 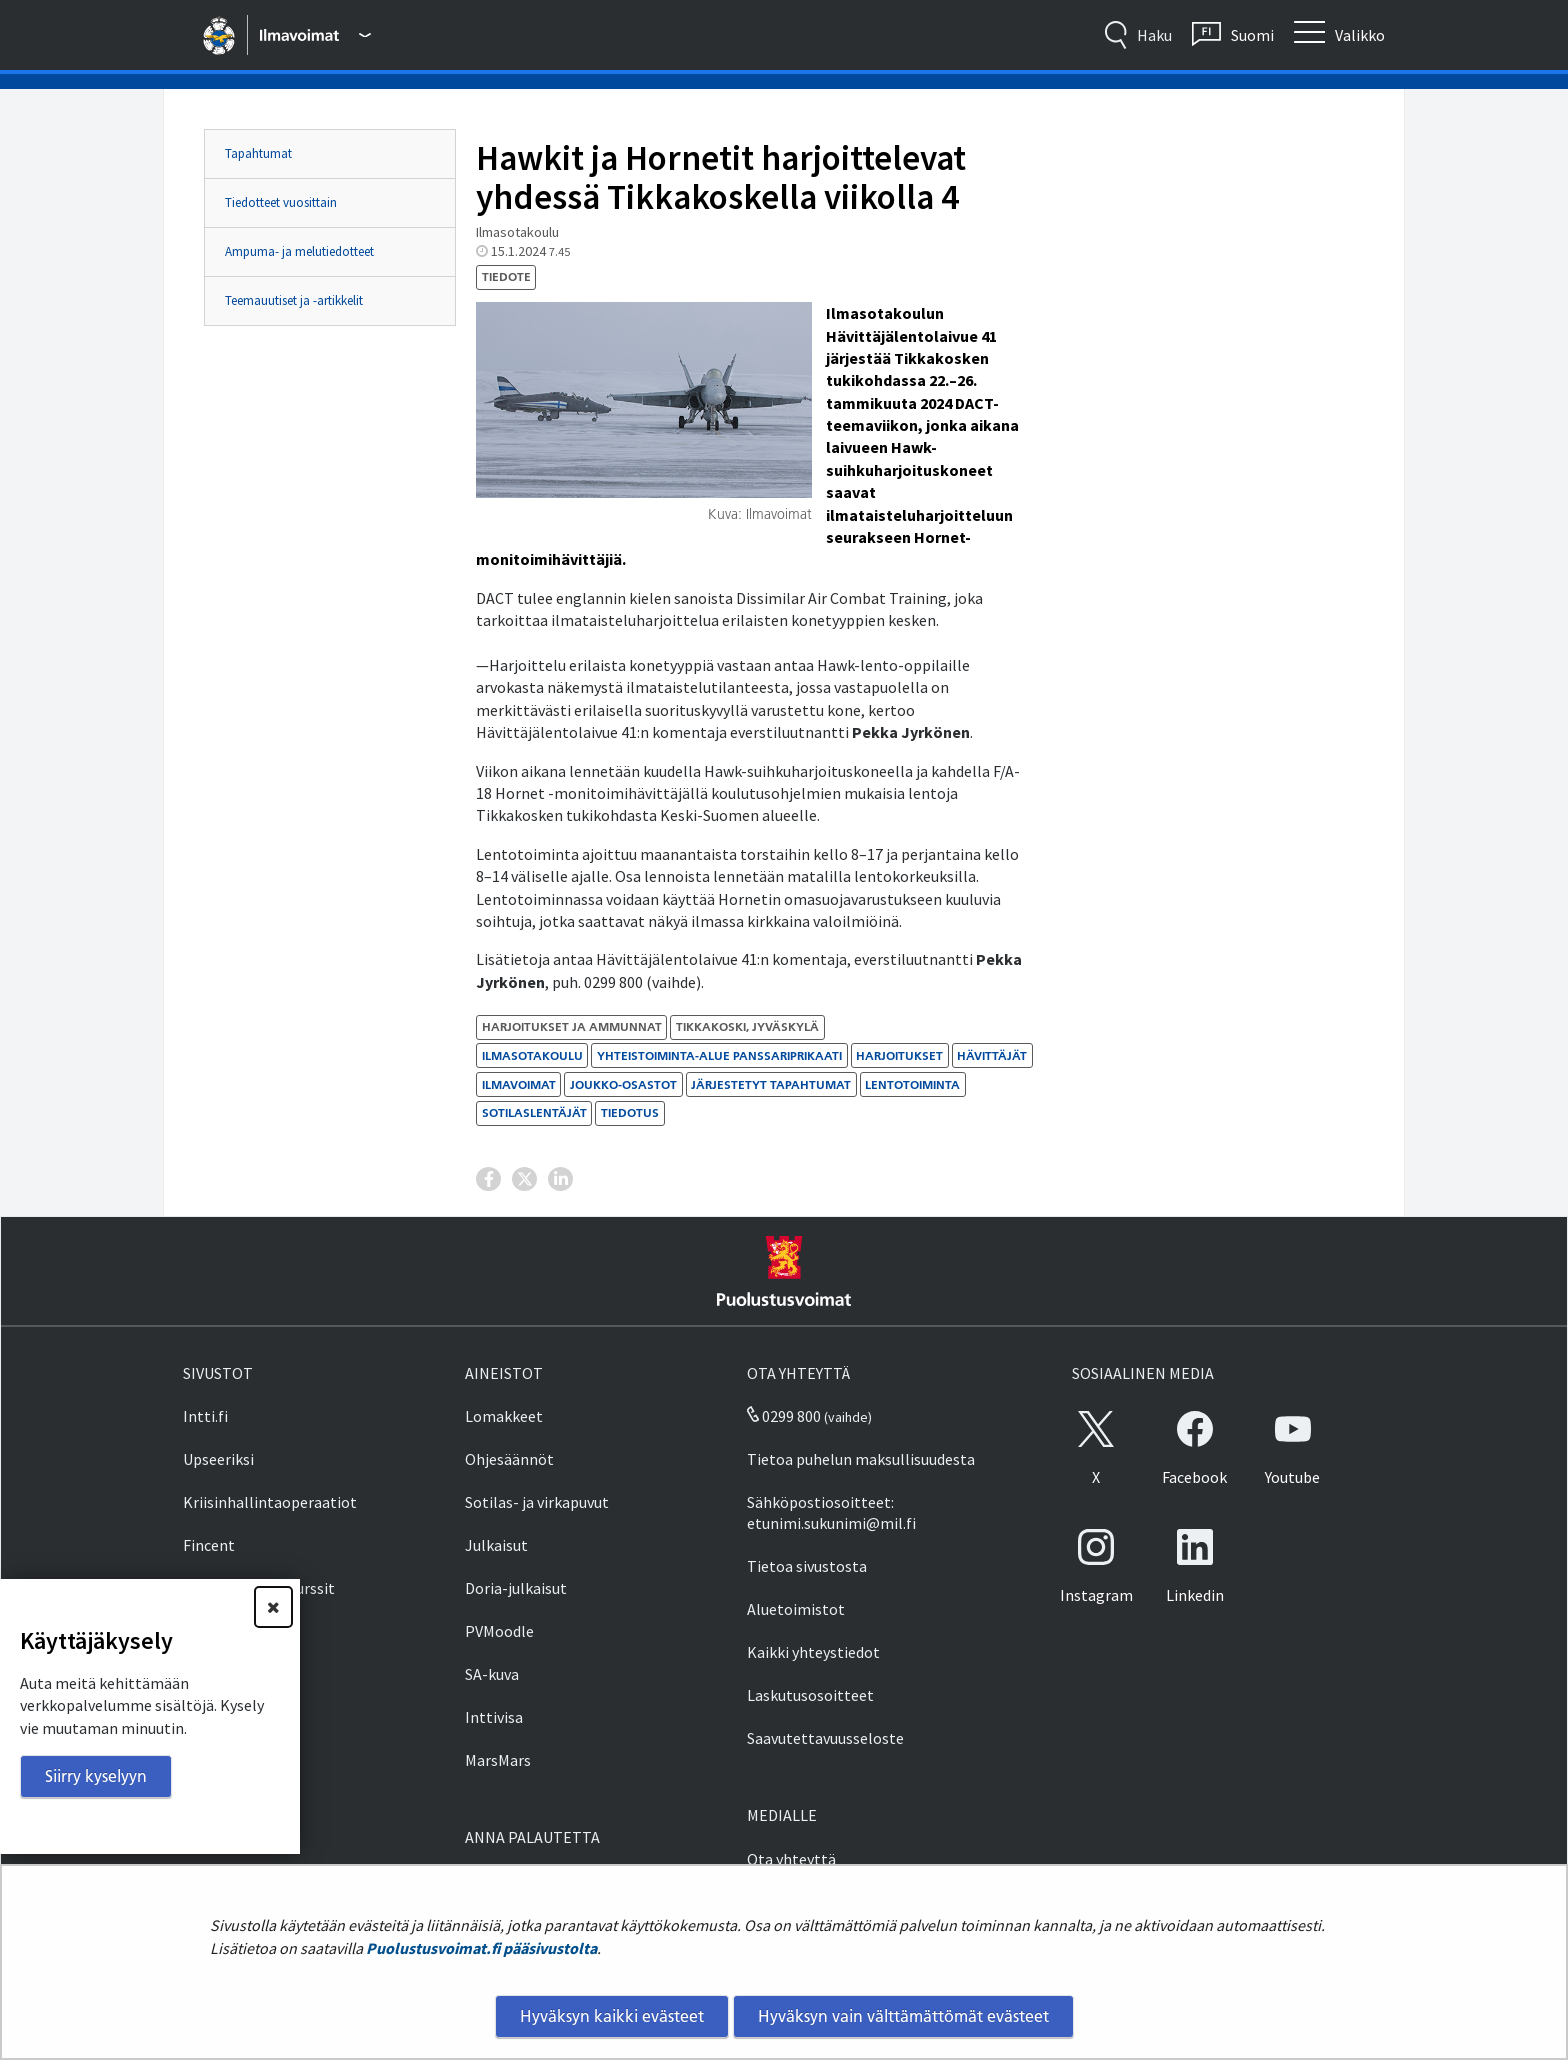 What do you see at coordinates (315, 35) in the screenshot?
I see `[Puolustusvoimat - Päävalikko]` at bounding box center [315, 35].